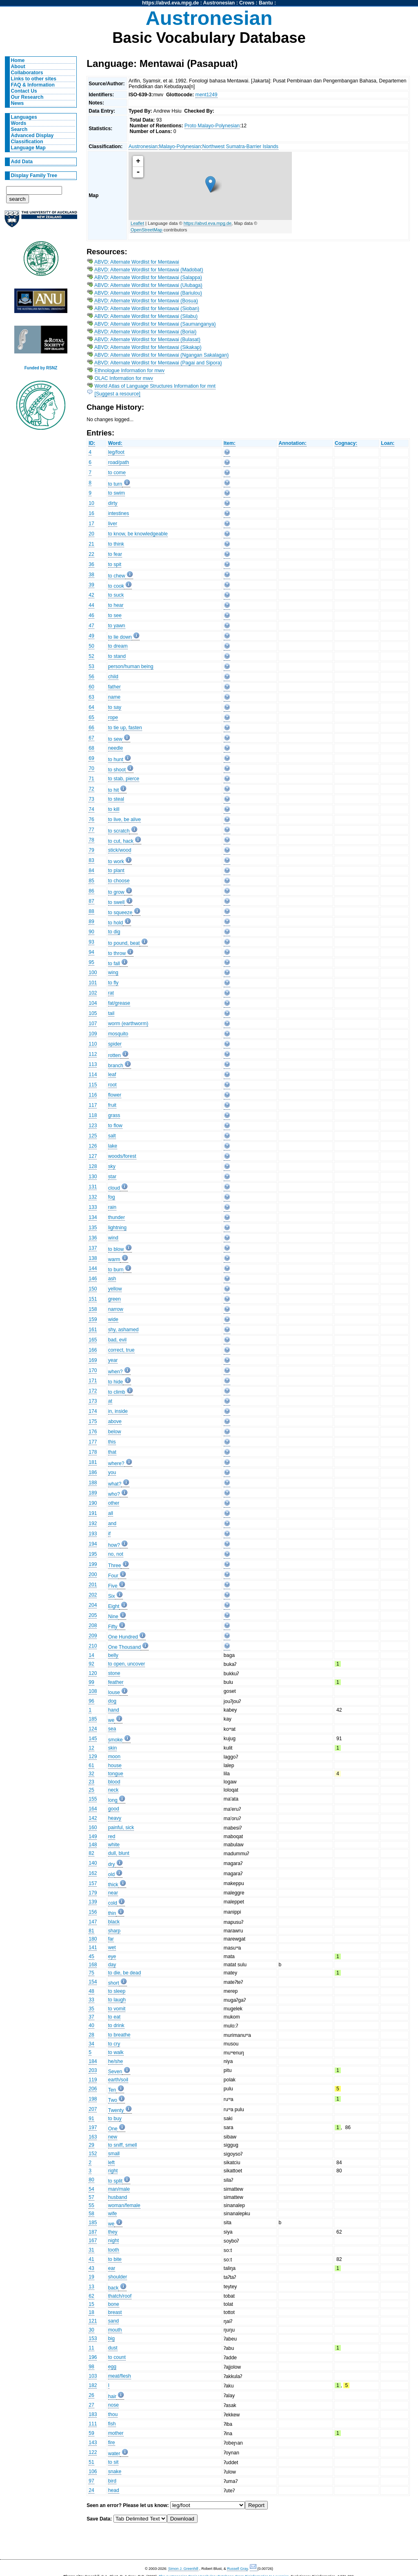 This screenshot has height=2576, width=418. What do you see at coordinates (93, 2240) in the screenshot?
I see `167` at bounding box center [93, 2240].